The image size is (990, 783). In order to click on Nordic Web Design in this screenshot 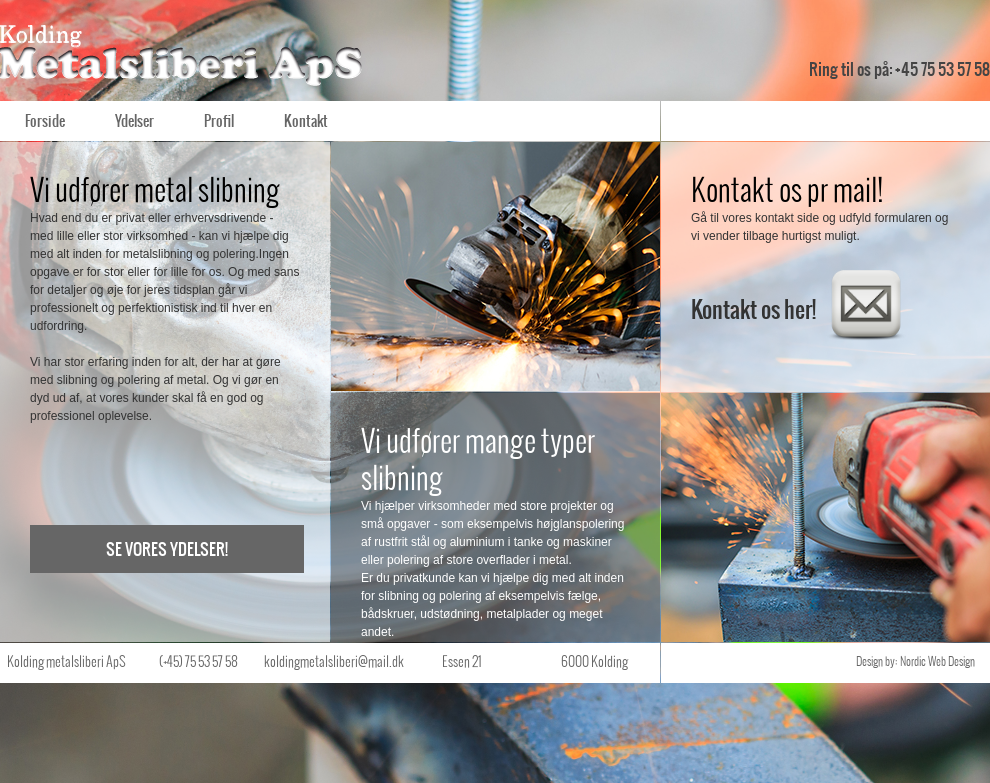, I will do `click(937, 661)`.